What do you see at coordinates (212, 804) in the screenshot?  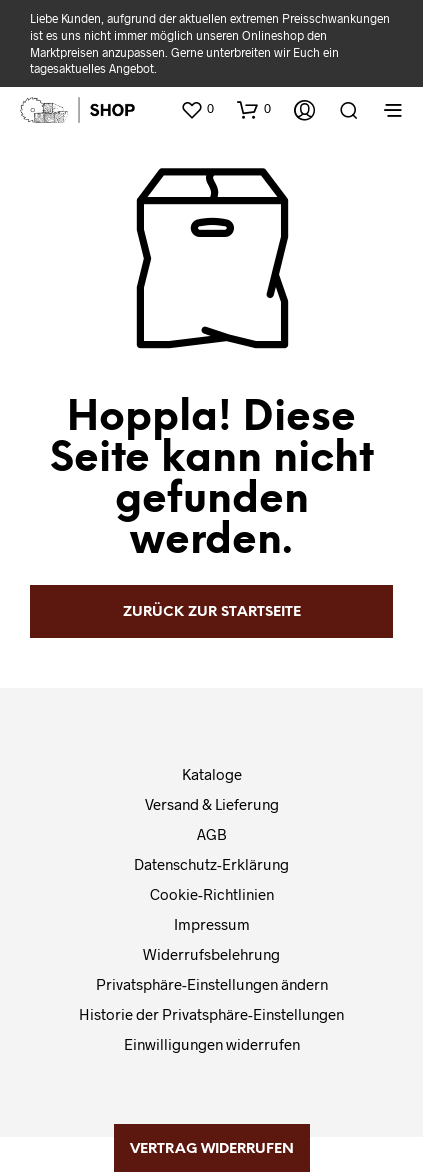 I see `Versand & Lieferung` at bounding box center [212, 804].